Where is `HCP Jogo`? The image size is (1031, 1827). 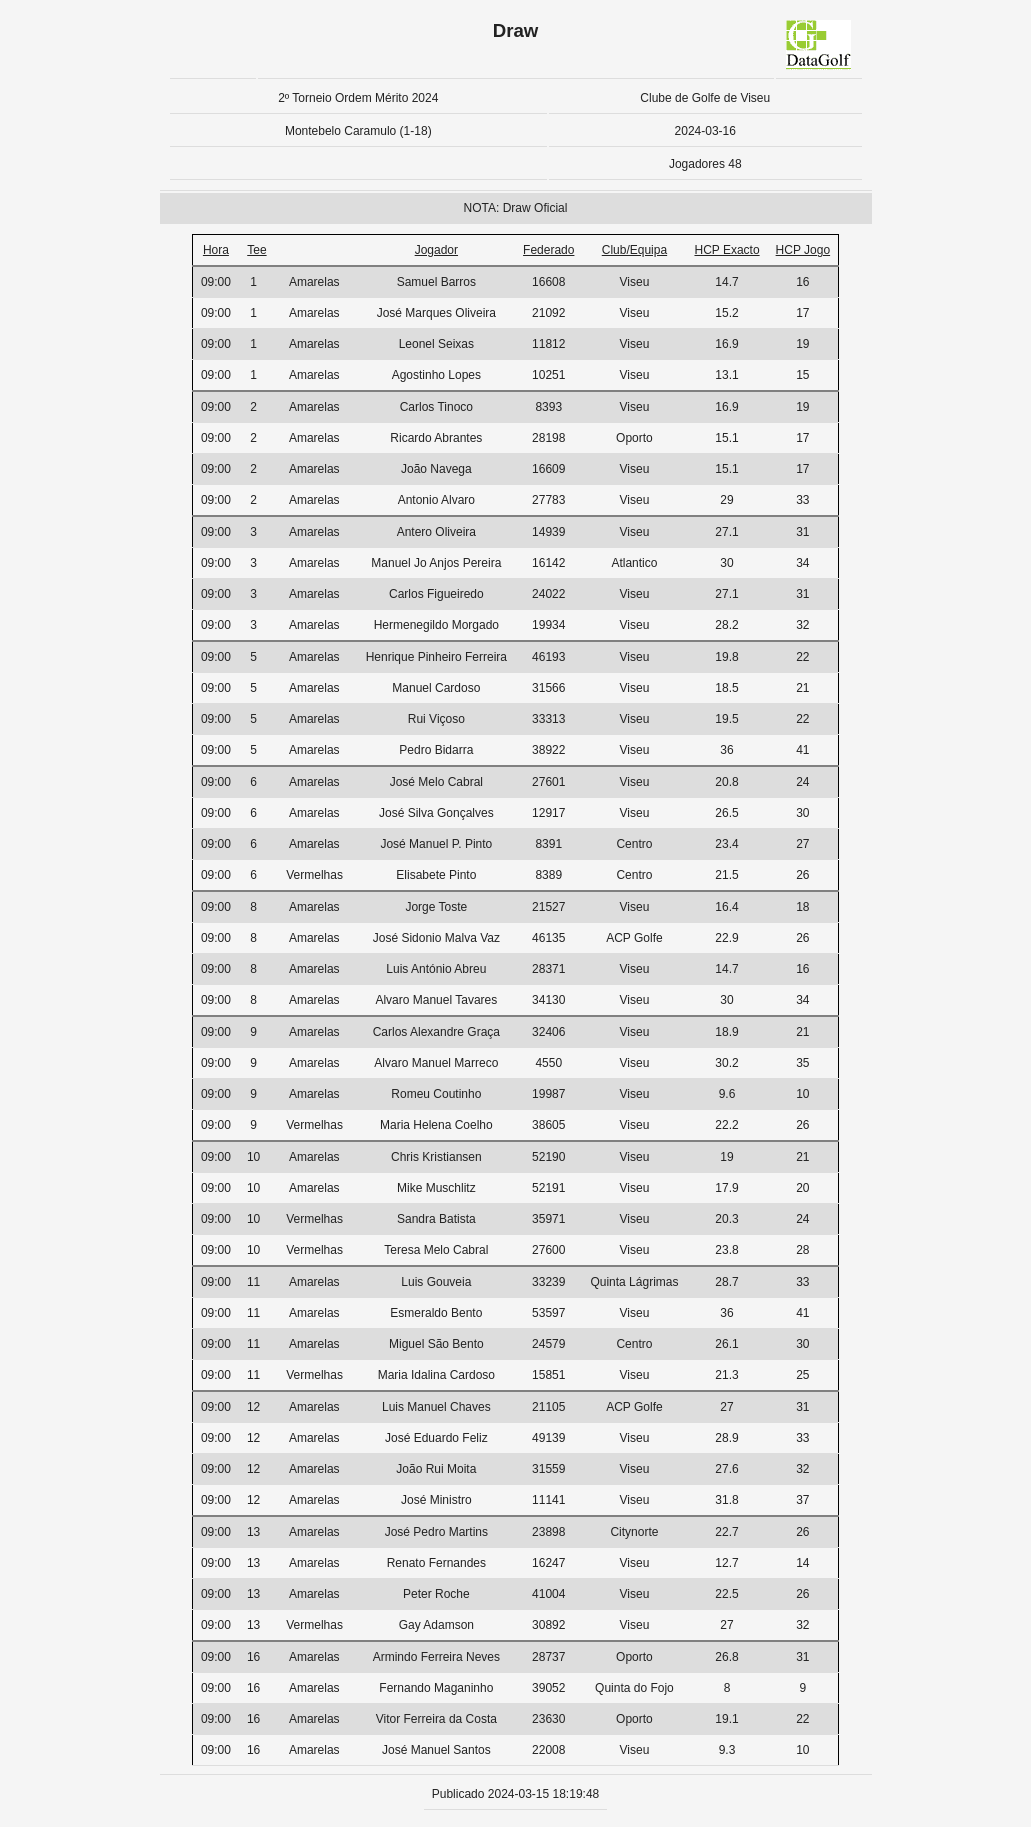
HCP Jogo is located at coordinates (803, 250).